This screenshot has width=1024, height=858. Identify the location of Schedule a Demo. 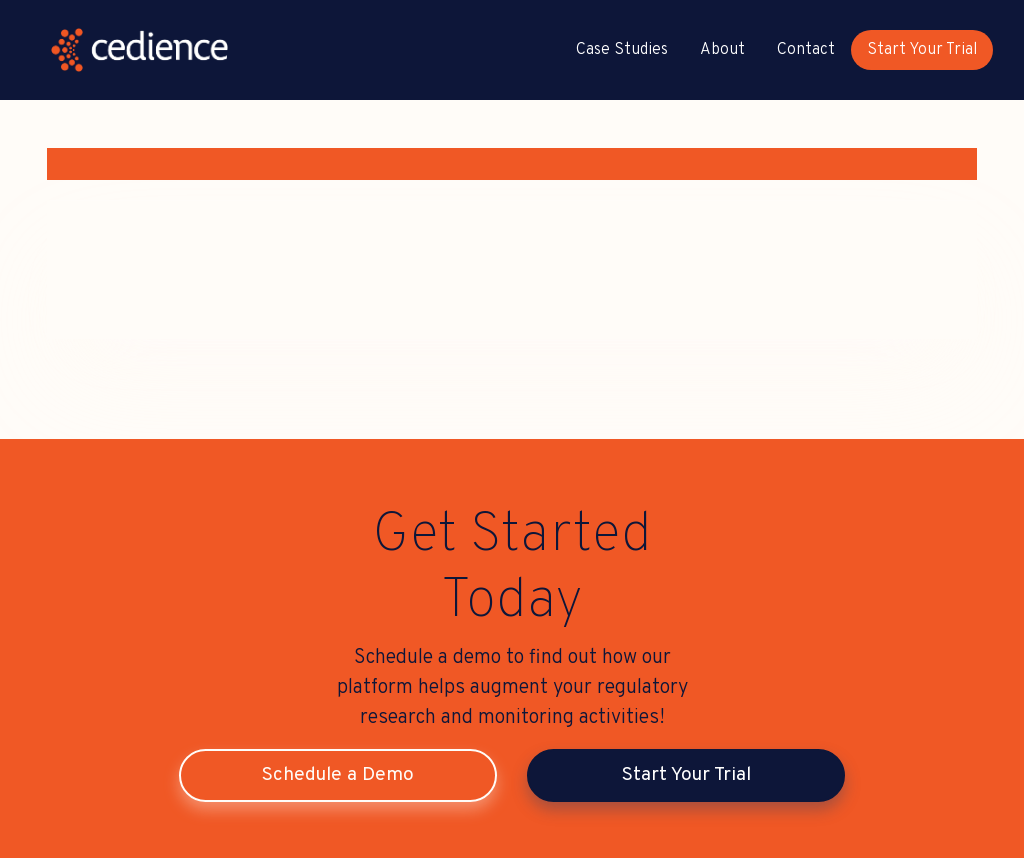
(337, 775).